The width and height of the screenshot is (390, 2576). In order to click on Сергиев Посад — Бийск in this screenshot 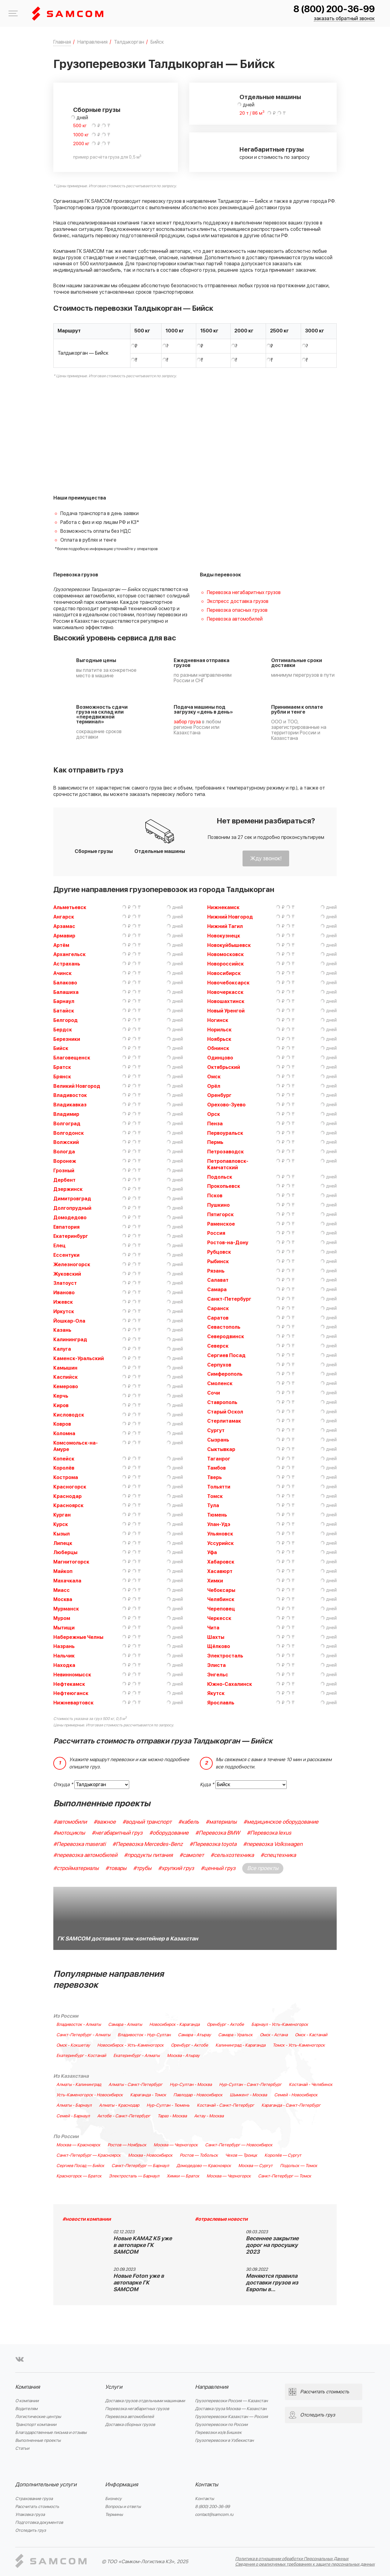, I will do `click(80, 2166)`.